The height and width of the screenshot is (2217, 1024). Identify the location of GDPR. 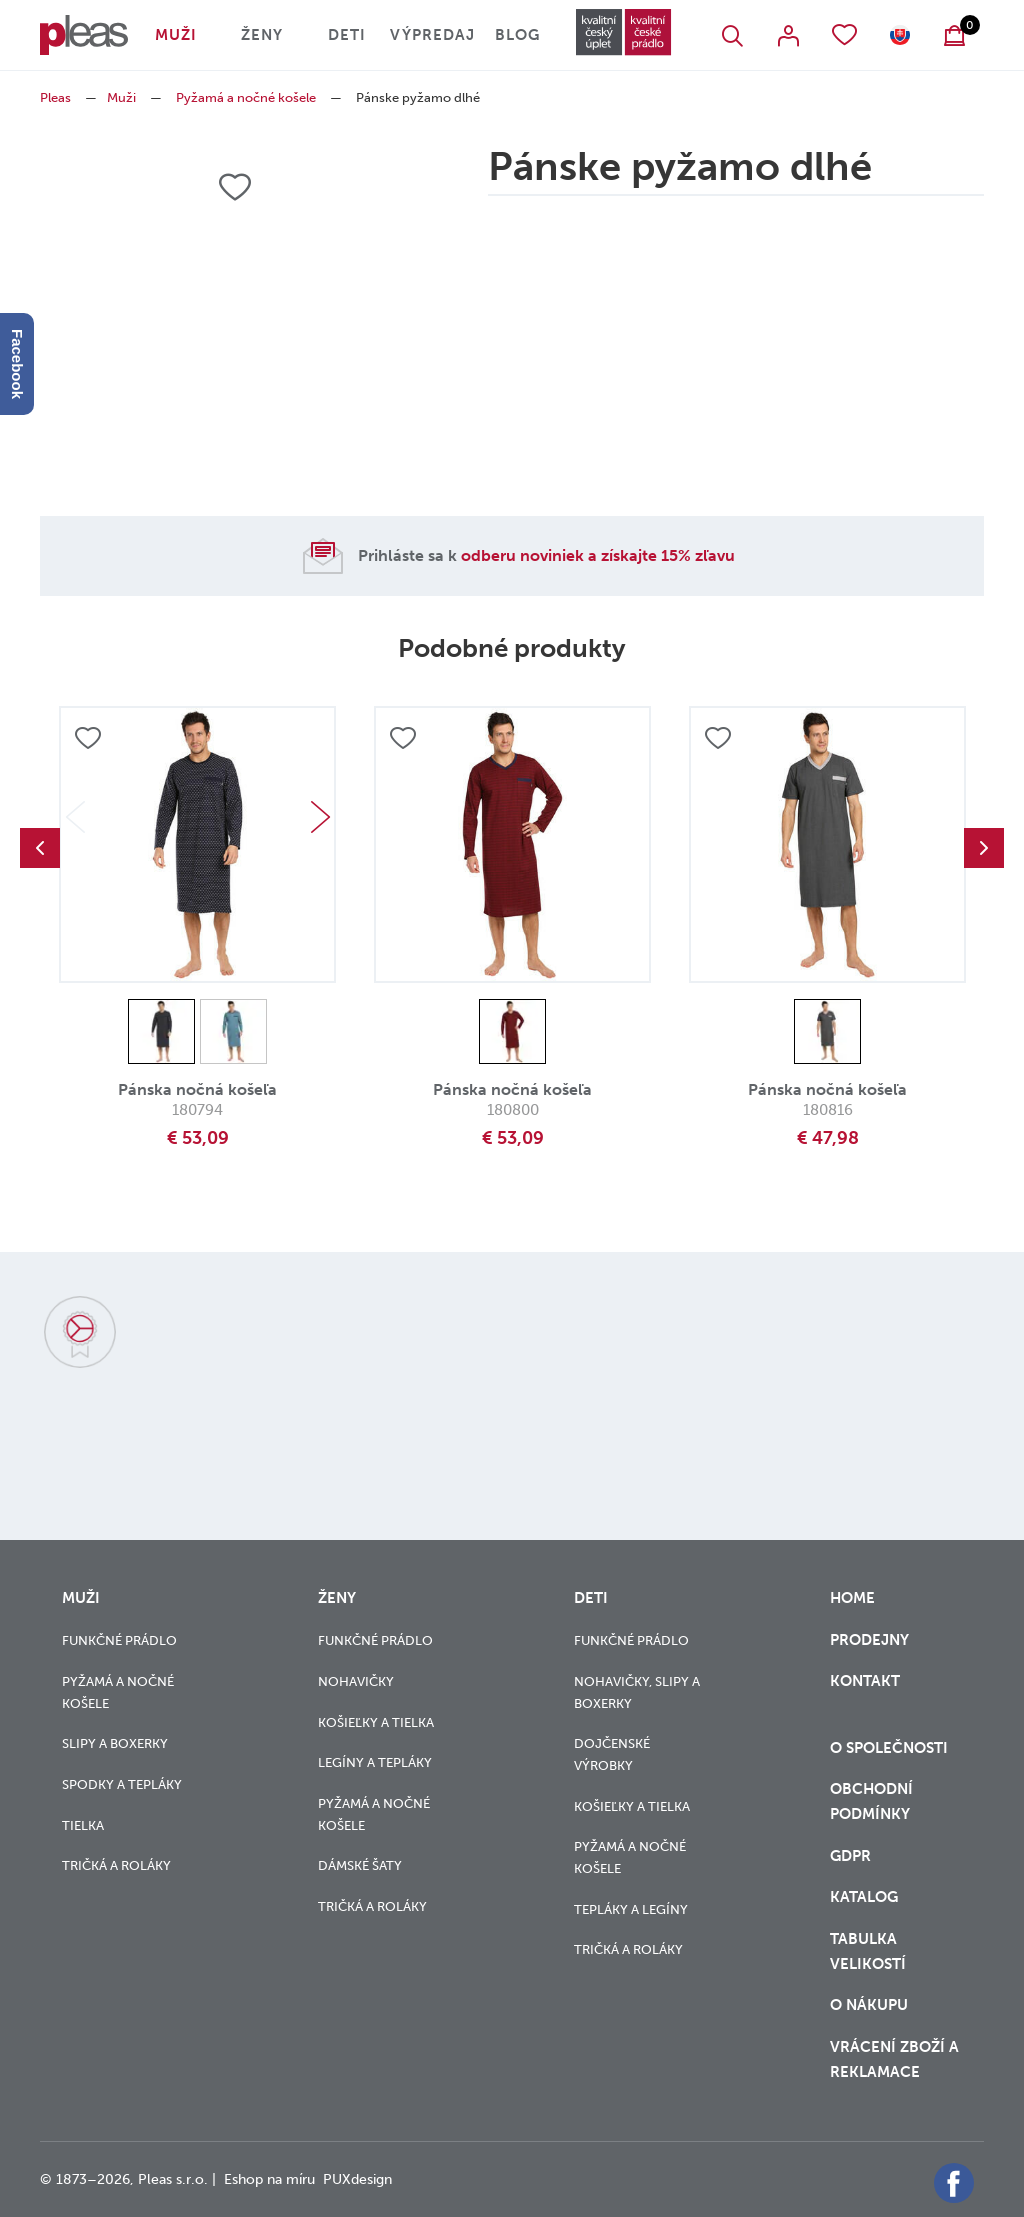
(852, 1856).